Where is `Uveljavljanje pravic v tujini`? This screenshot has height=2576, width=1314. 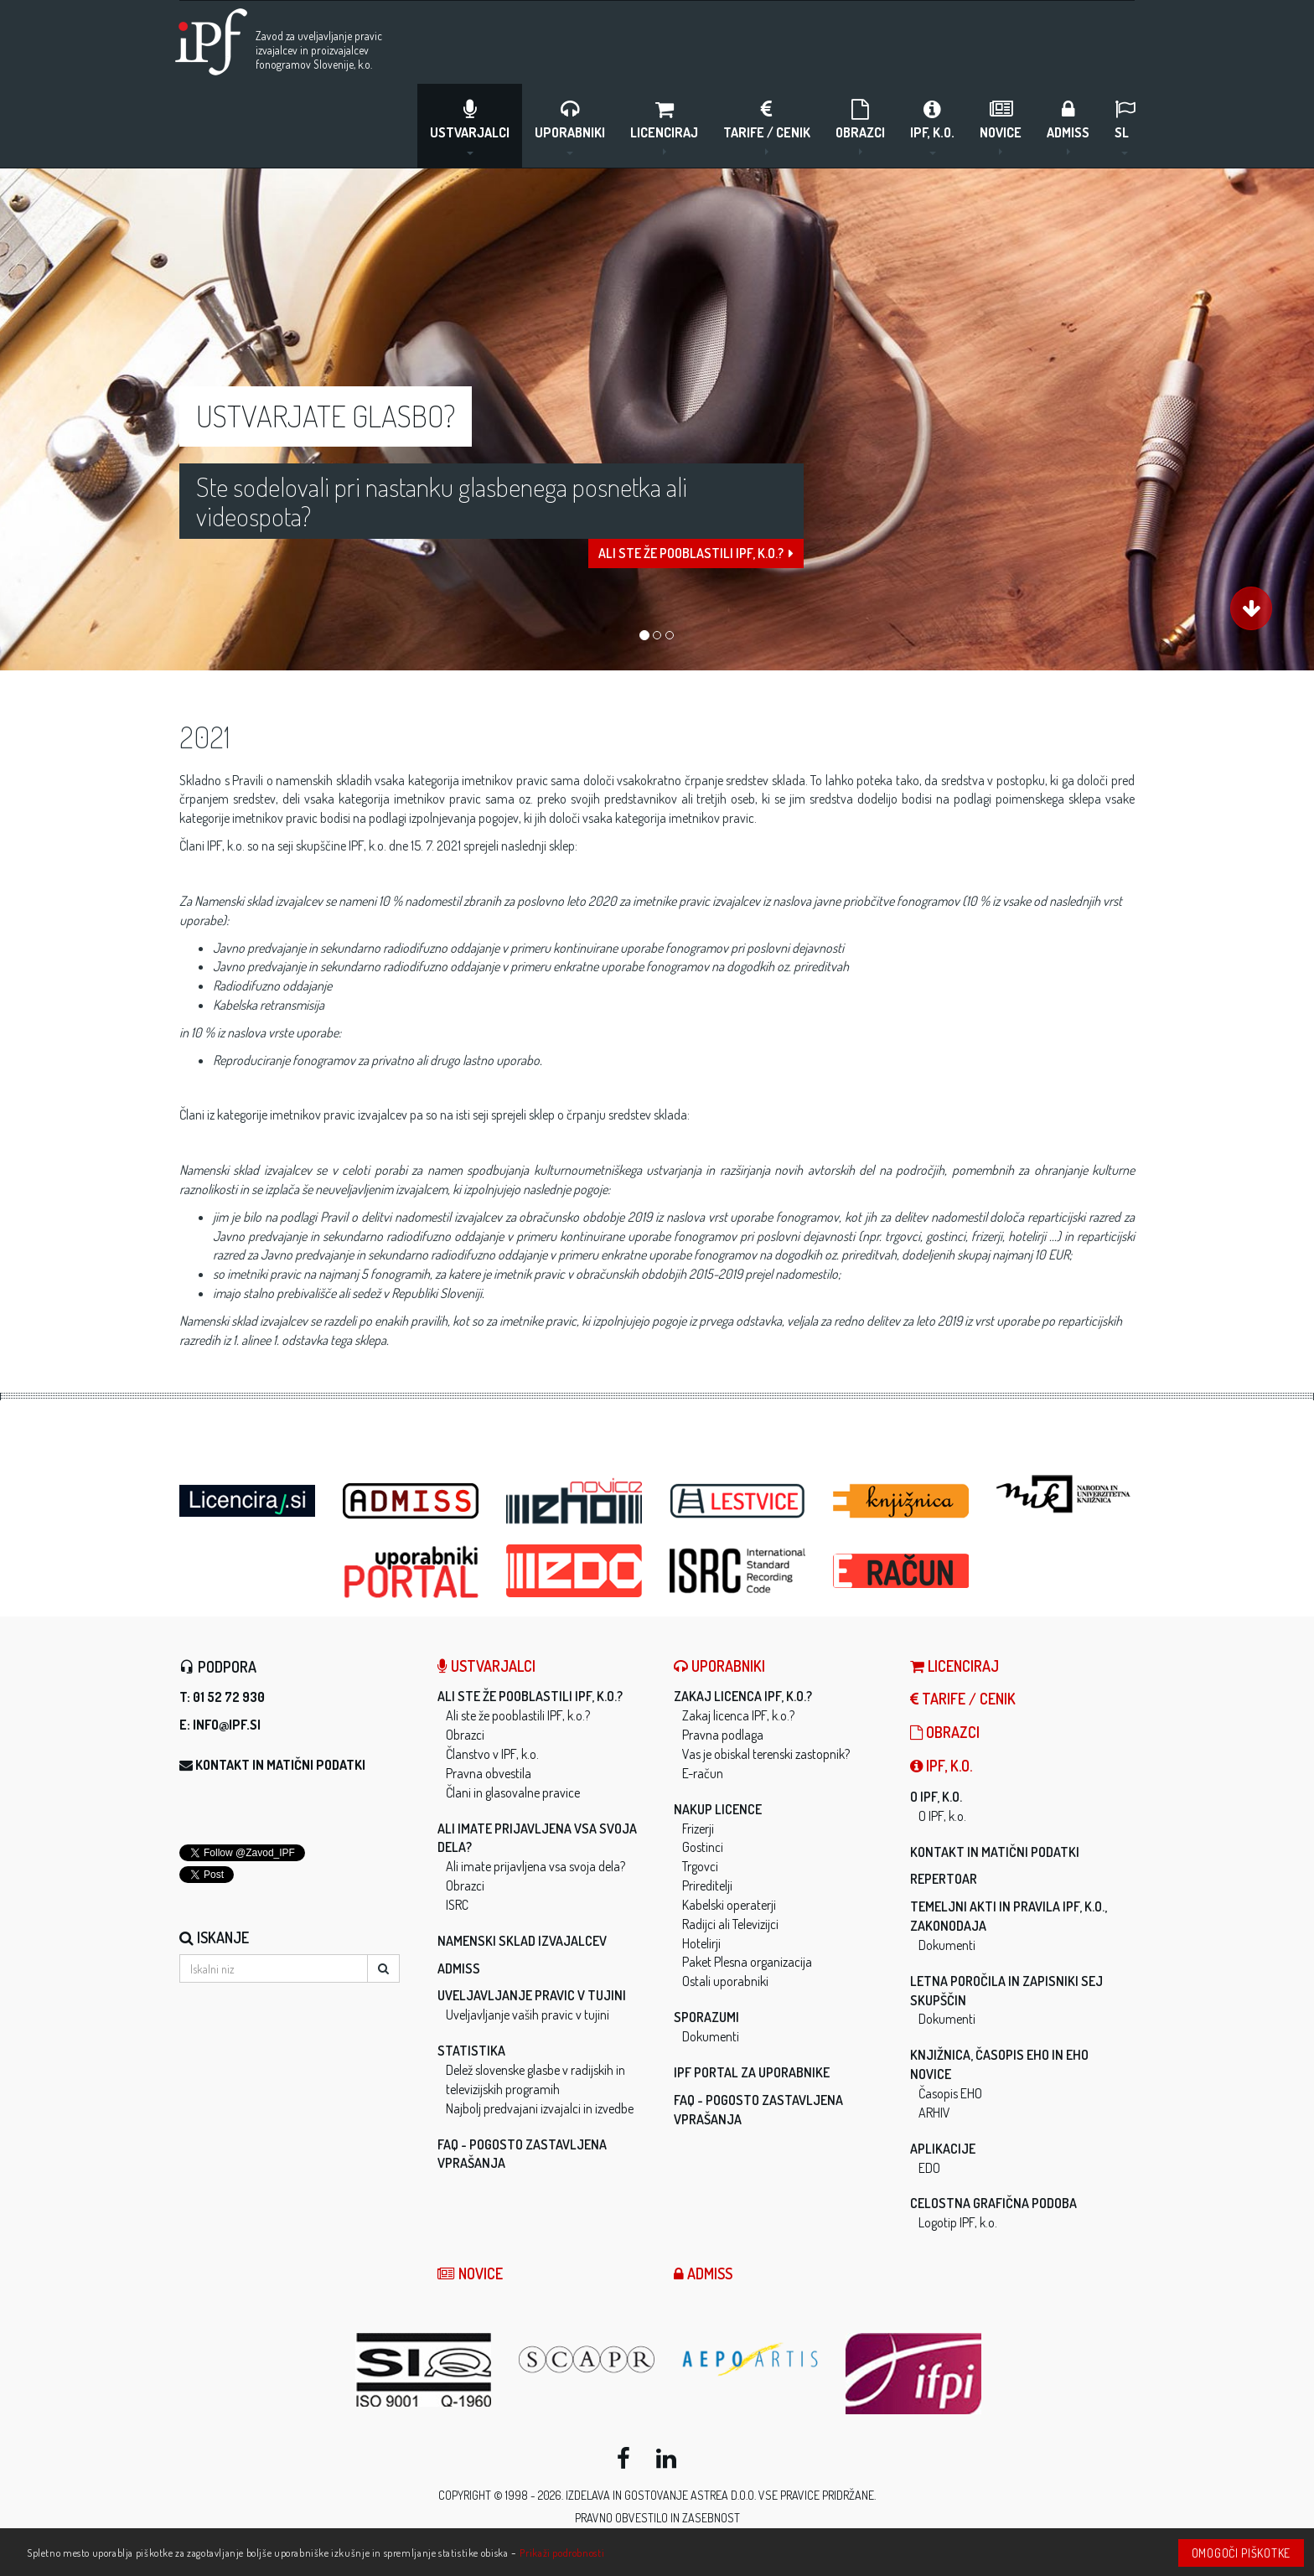 Uveljavljanje pravic v tujini is located at coordinates (531, 1995).